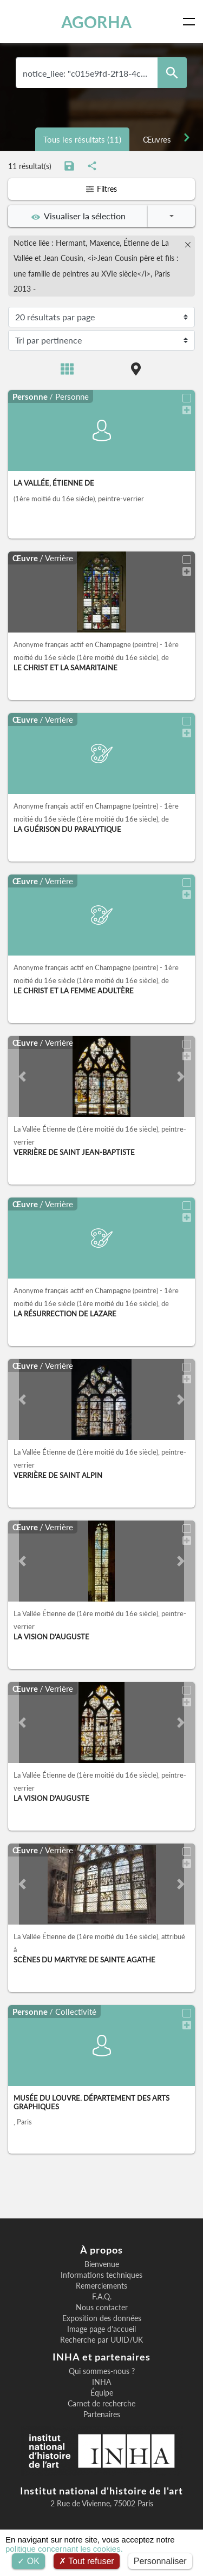 This screenshot has height=2576, width=203. What do you see at coordinates (101, 2318) in the screenshot?
I see `Exposition des données` at bounding box center [101, 2318].